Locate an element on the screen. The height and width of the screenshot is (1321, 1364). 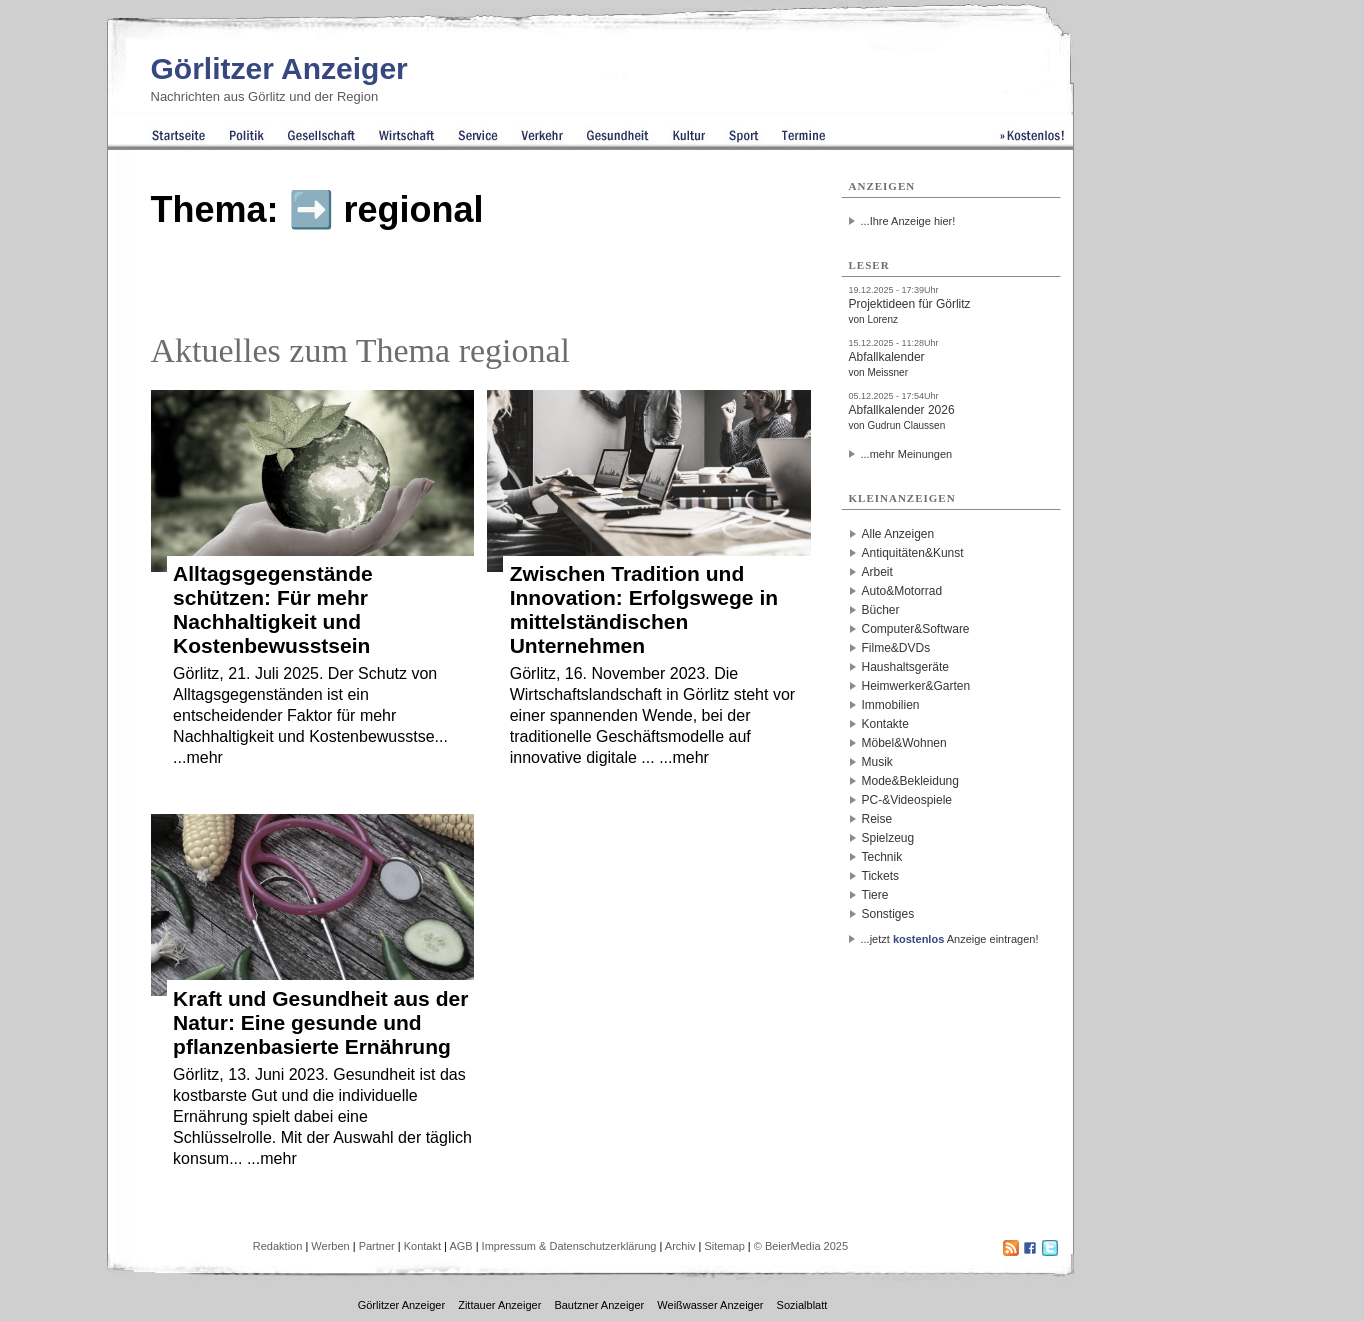
Spielzeug is located at coordinates (888, 838).